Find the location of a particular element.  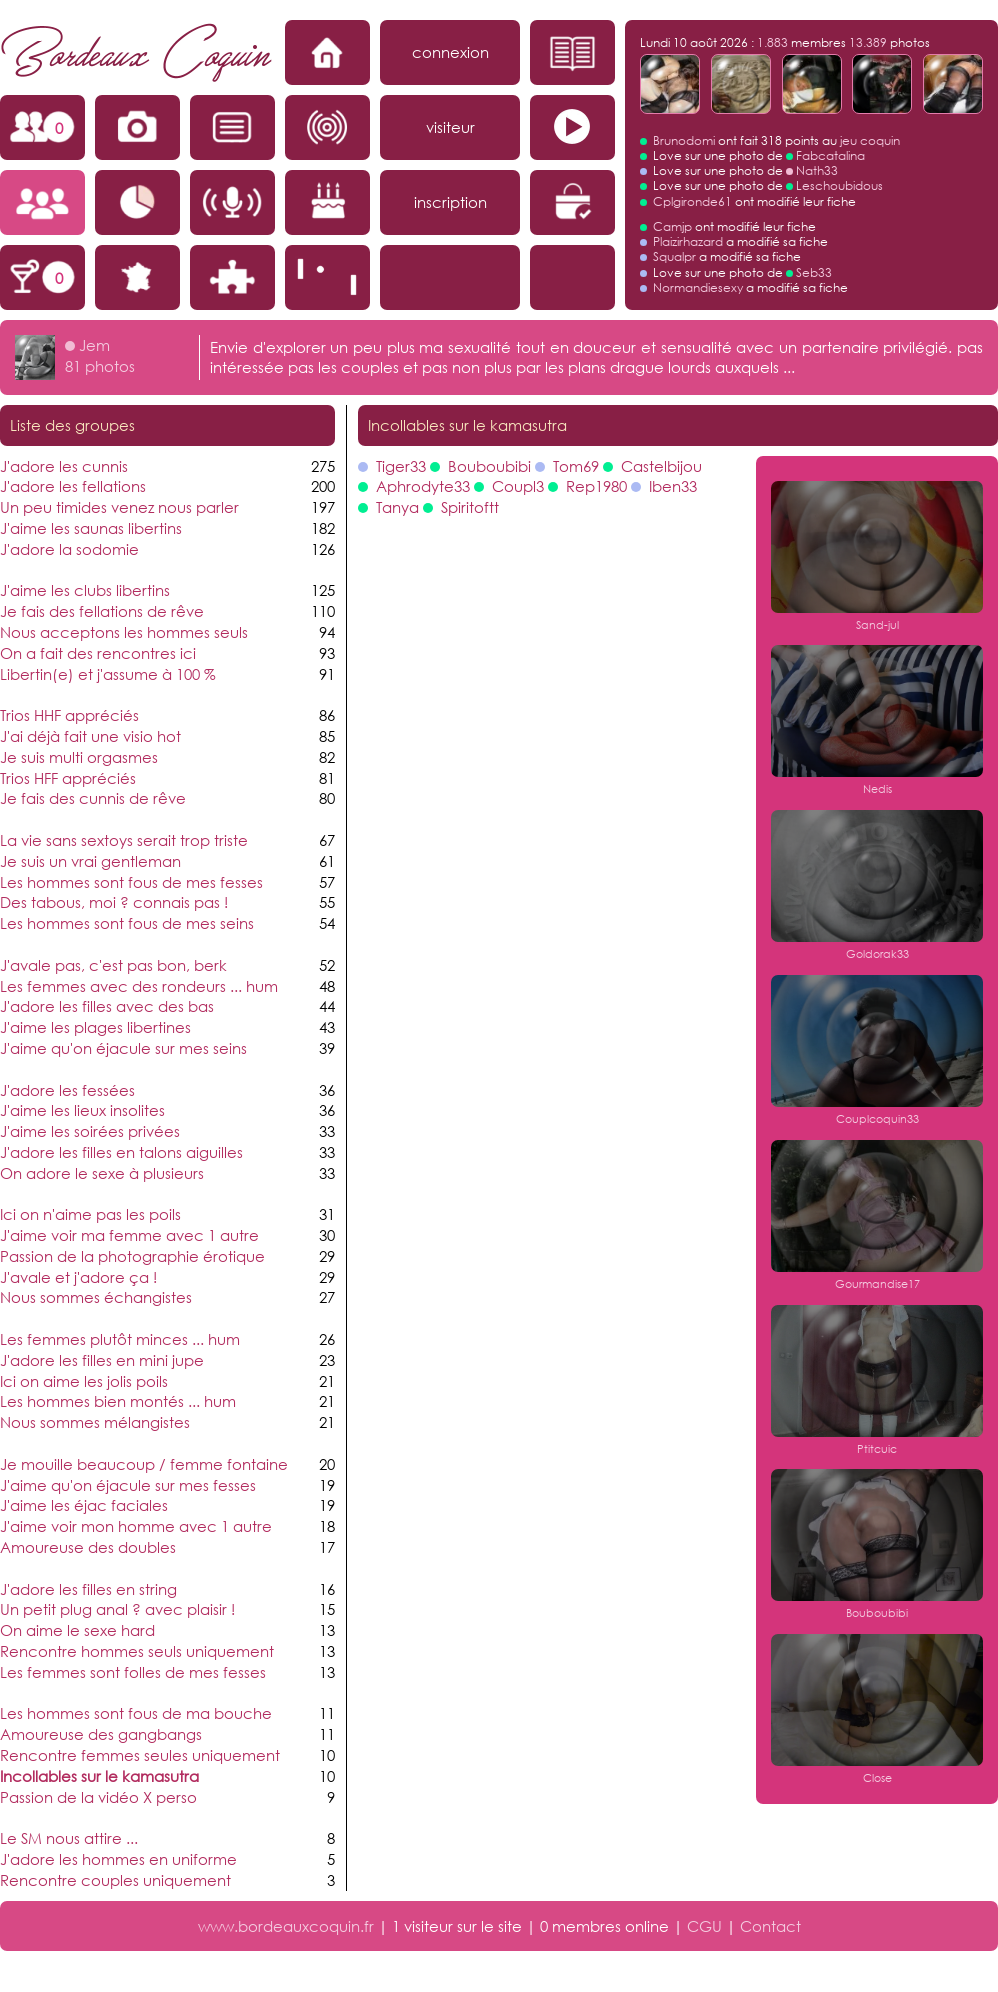

J'avale et j'adore ça ! is located at coordinates (78, 1277).